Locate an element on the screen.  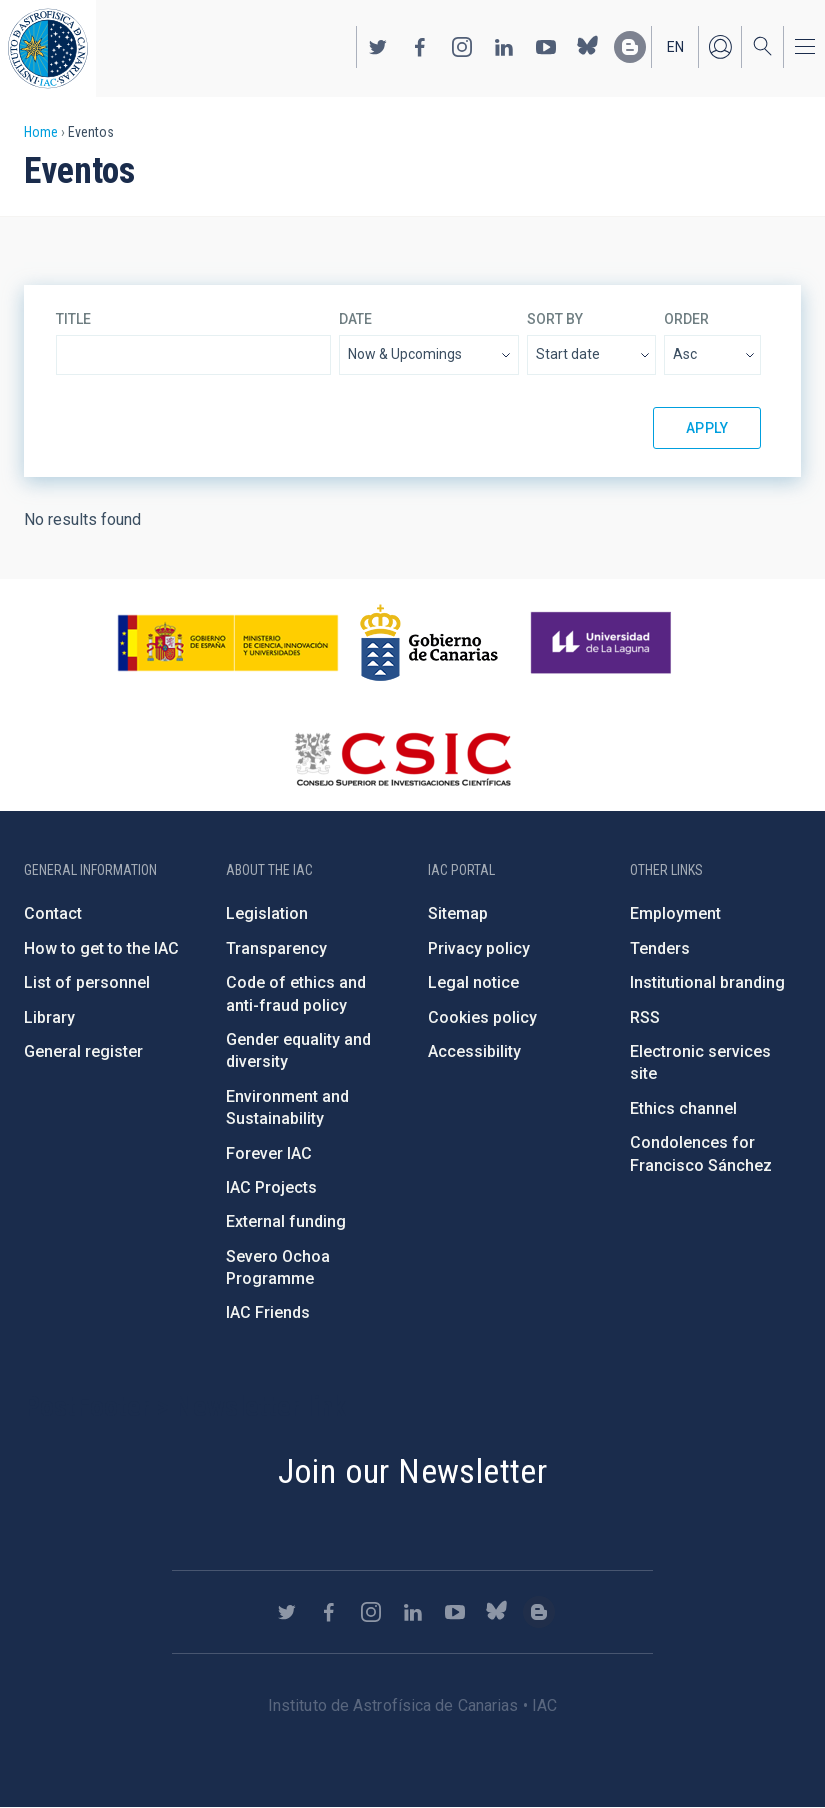
https://bsky.app/profile/iacastrofisica.bsky.social is located at coordinates (588, 47).